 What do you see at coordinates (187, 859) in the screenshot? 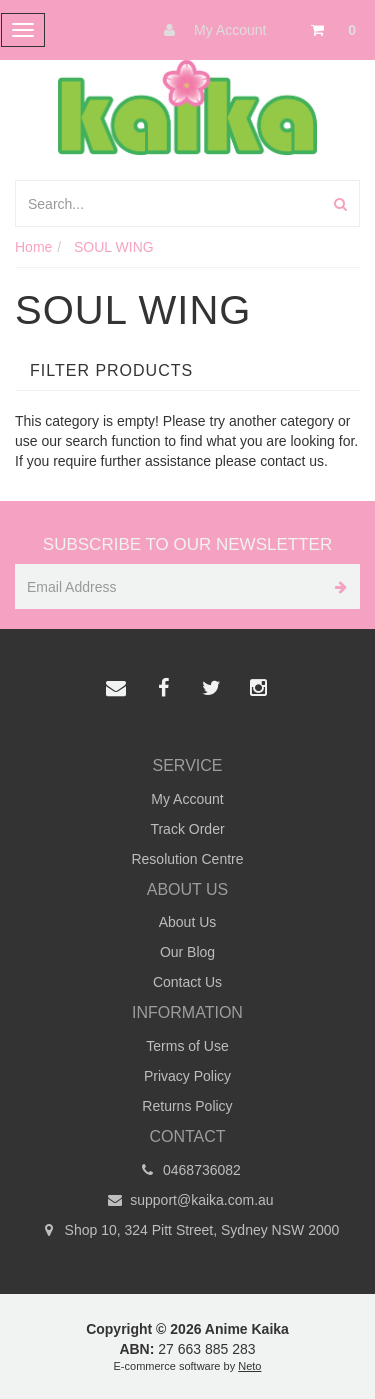
I see `Resolution Centre` at bounding box center [187, 859].